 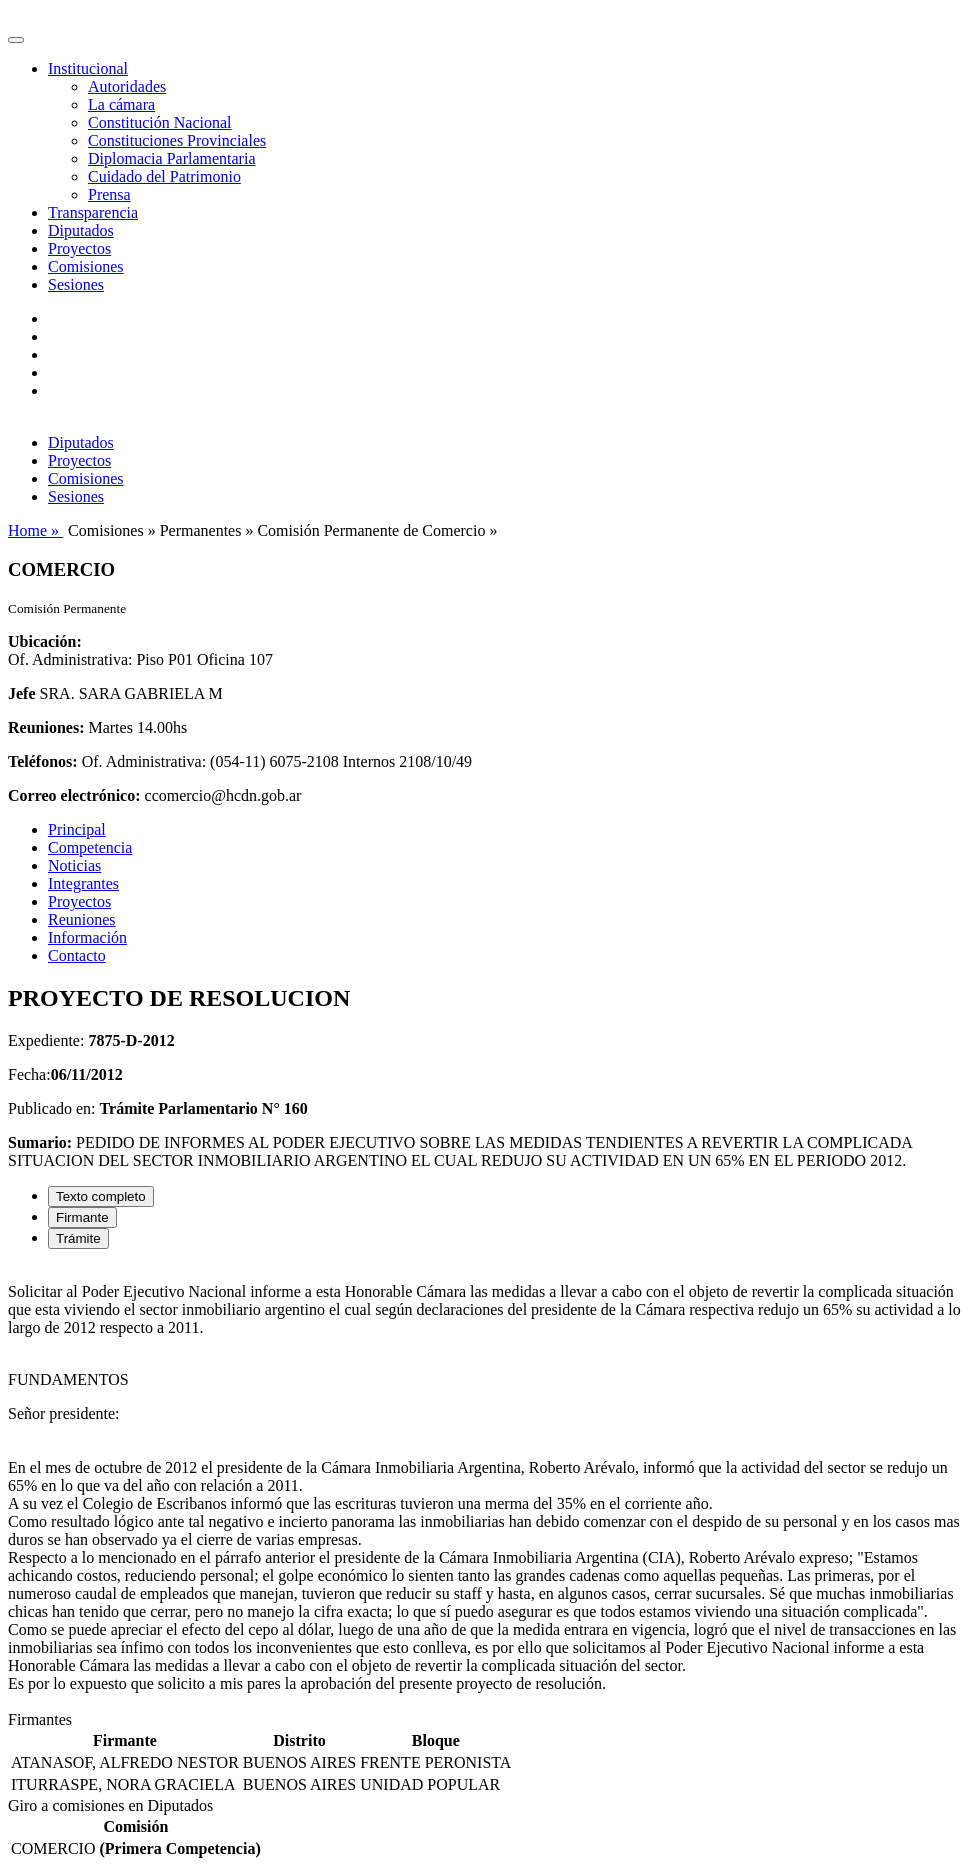 What do you see at coordinates (82, 1217) in the screenshot?
I see `Firmante [tab]` at bounding box center [82, 1217].